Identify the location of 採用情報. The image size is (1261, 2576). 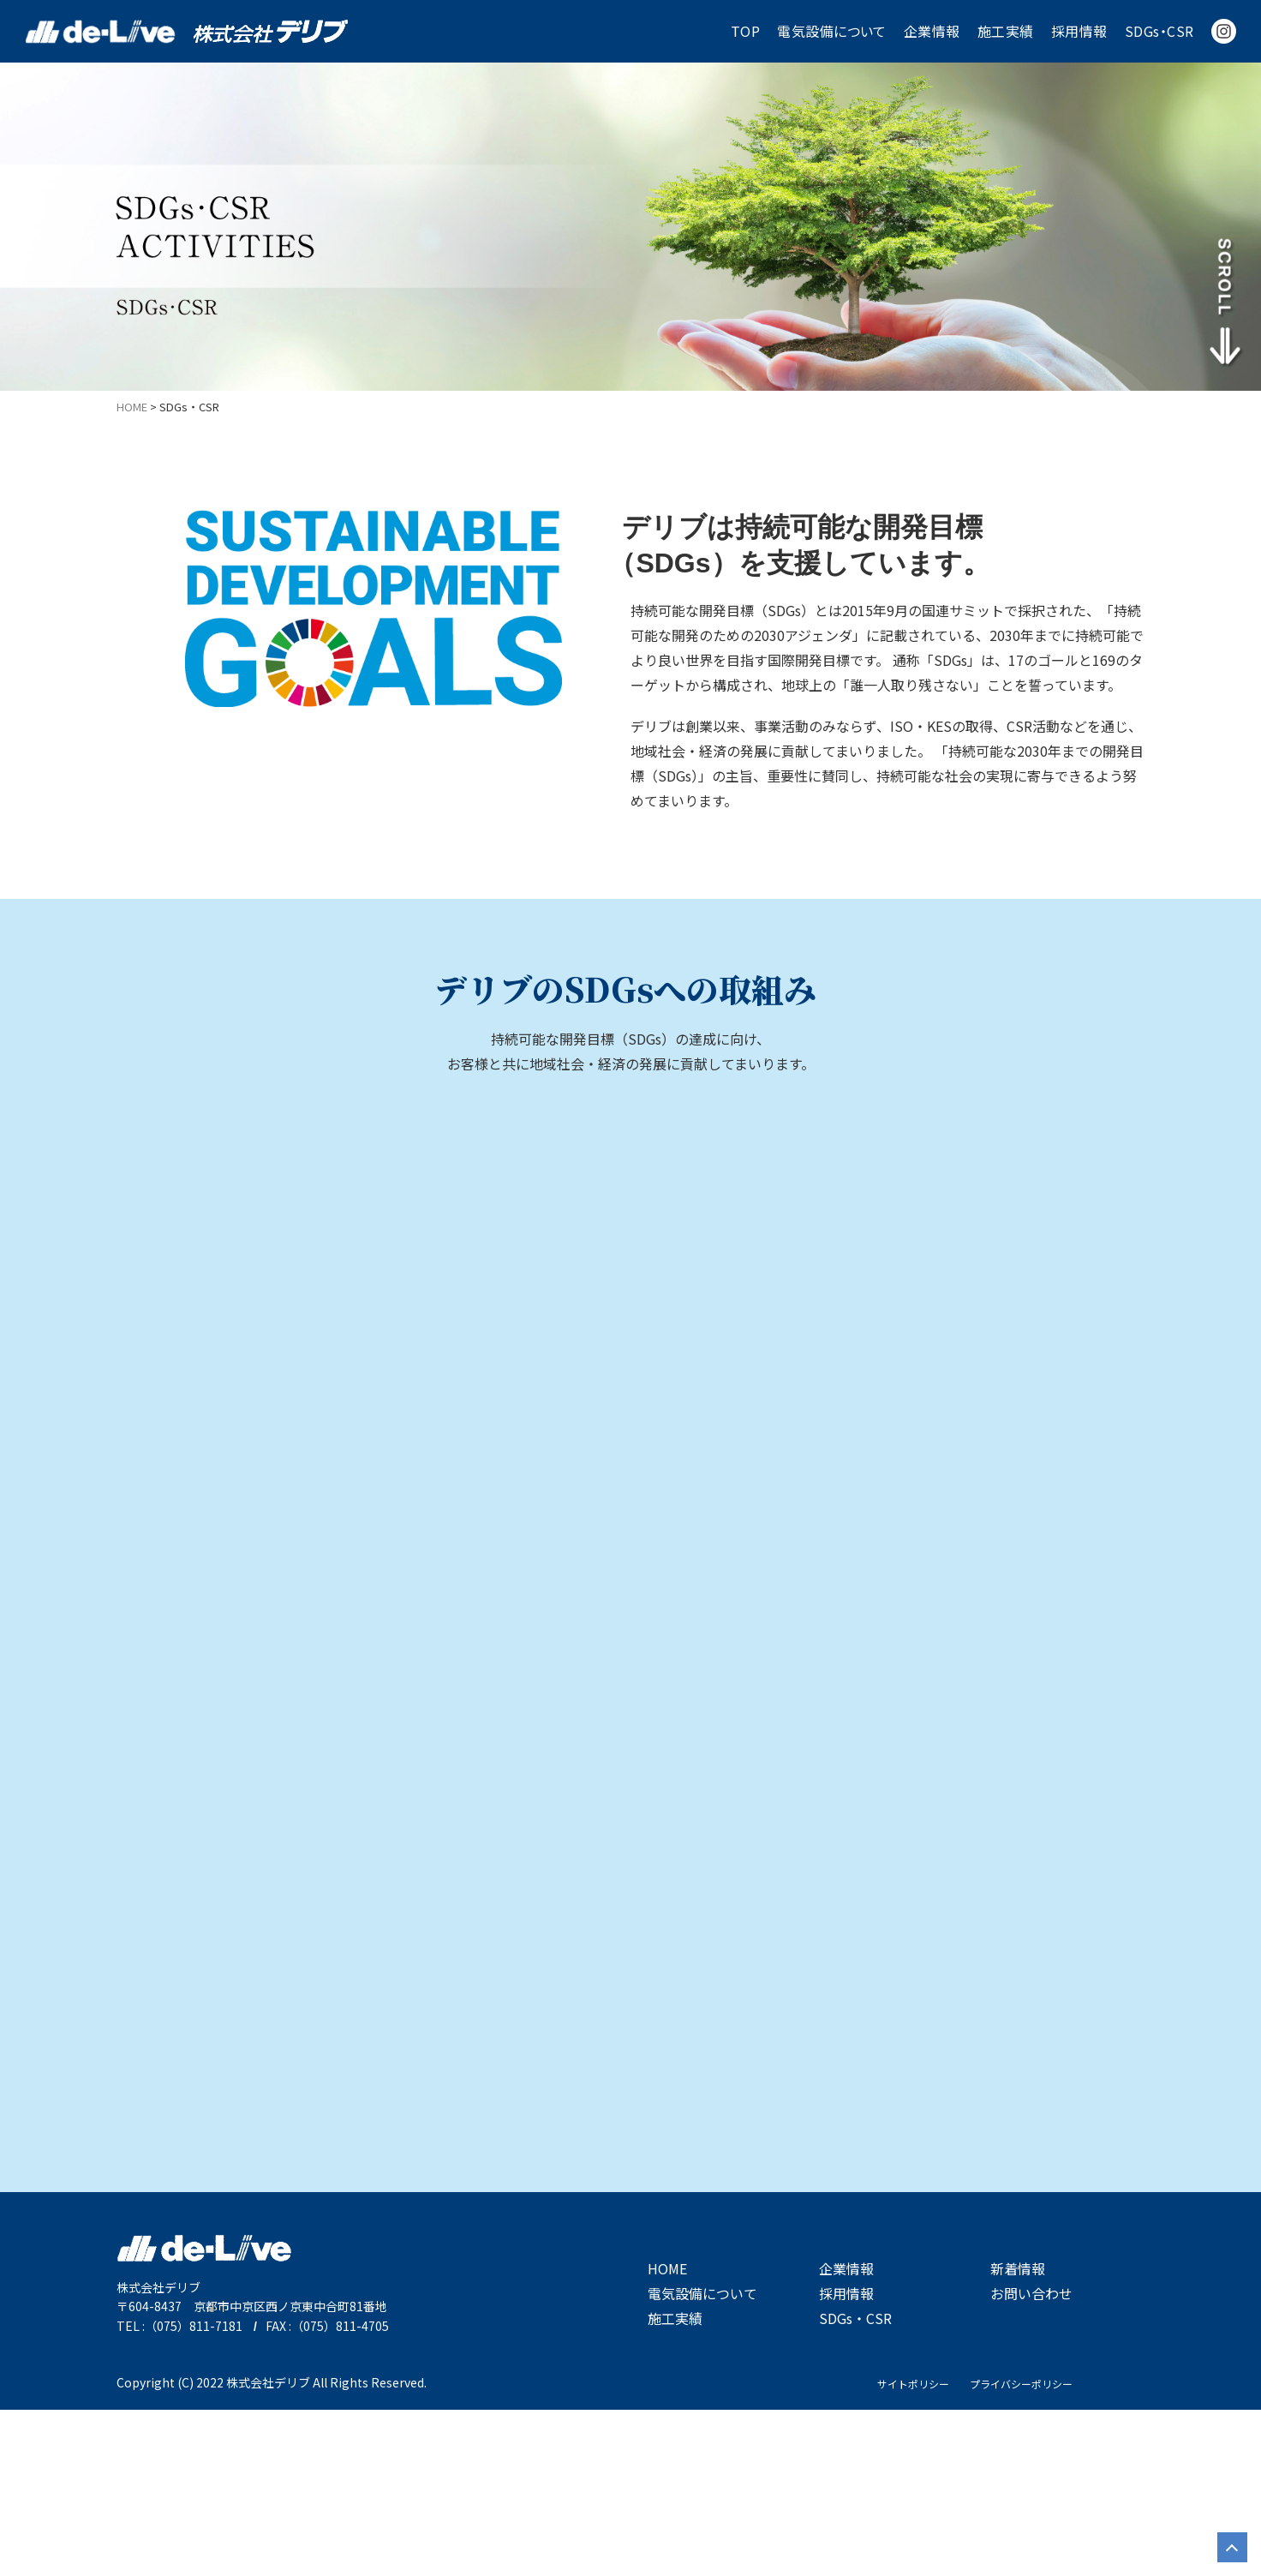
(1079, 31).